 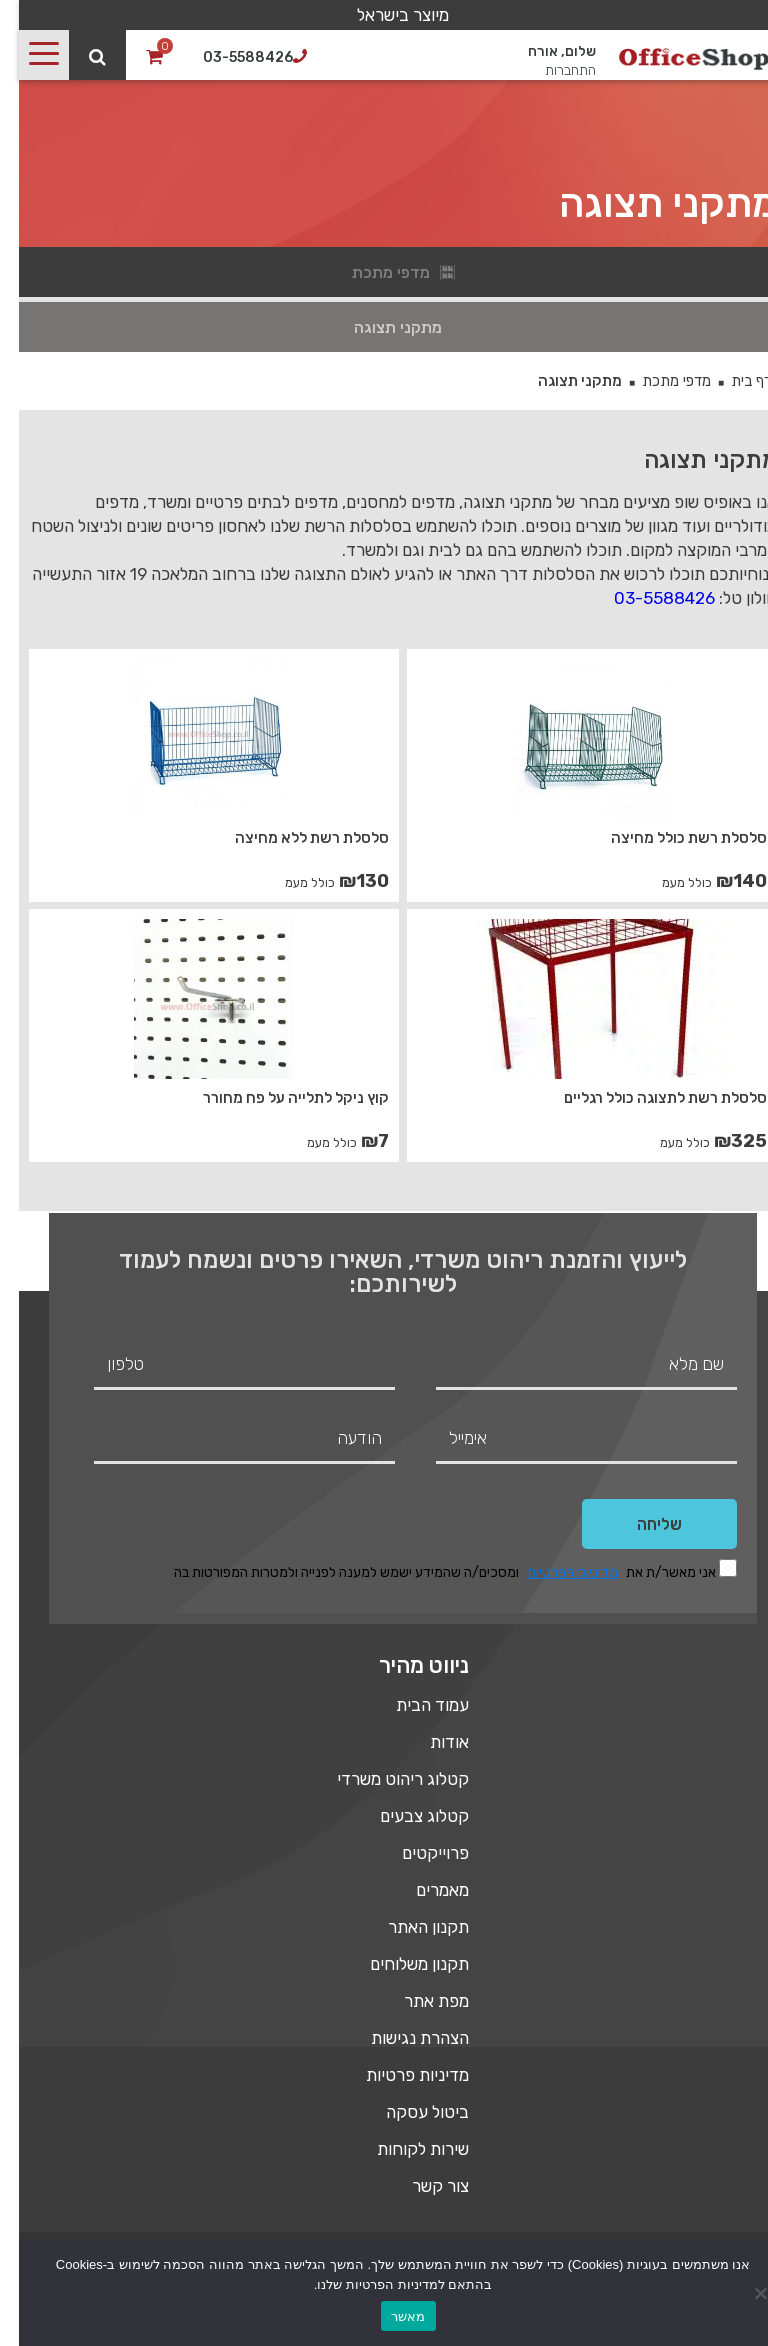 I want to click on אודות, so click(x=430, y=1742).